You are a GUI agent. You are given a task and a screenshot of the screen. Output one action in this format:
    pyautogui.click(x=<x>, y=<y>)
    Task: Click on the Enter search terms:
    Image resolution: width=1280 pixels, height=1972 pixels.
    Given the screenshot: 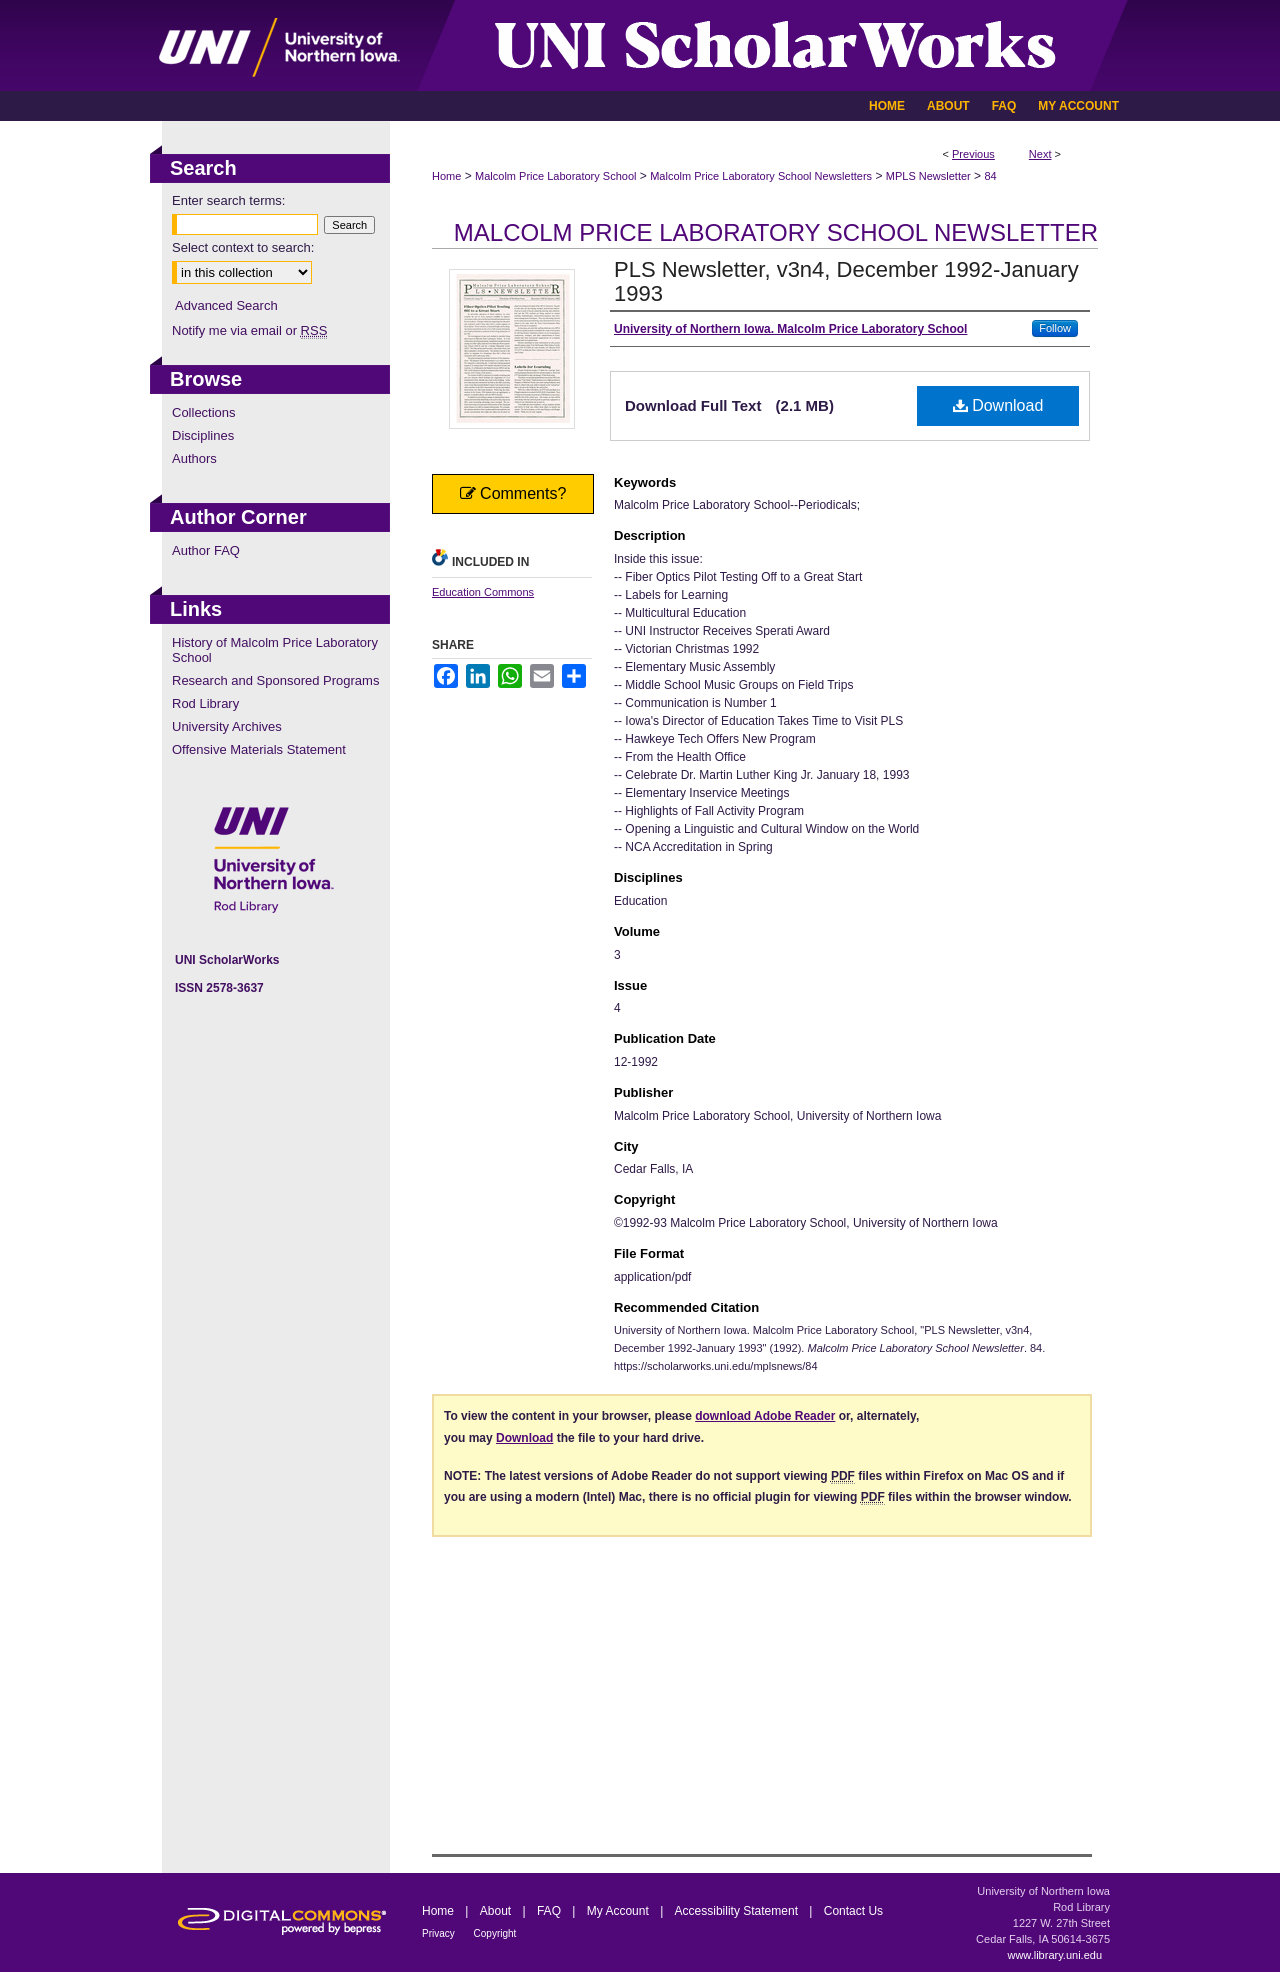 What is the action you would take?
    pyautogui.click(x=228, y=200)
    